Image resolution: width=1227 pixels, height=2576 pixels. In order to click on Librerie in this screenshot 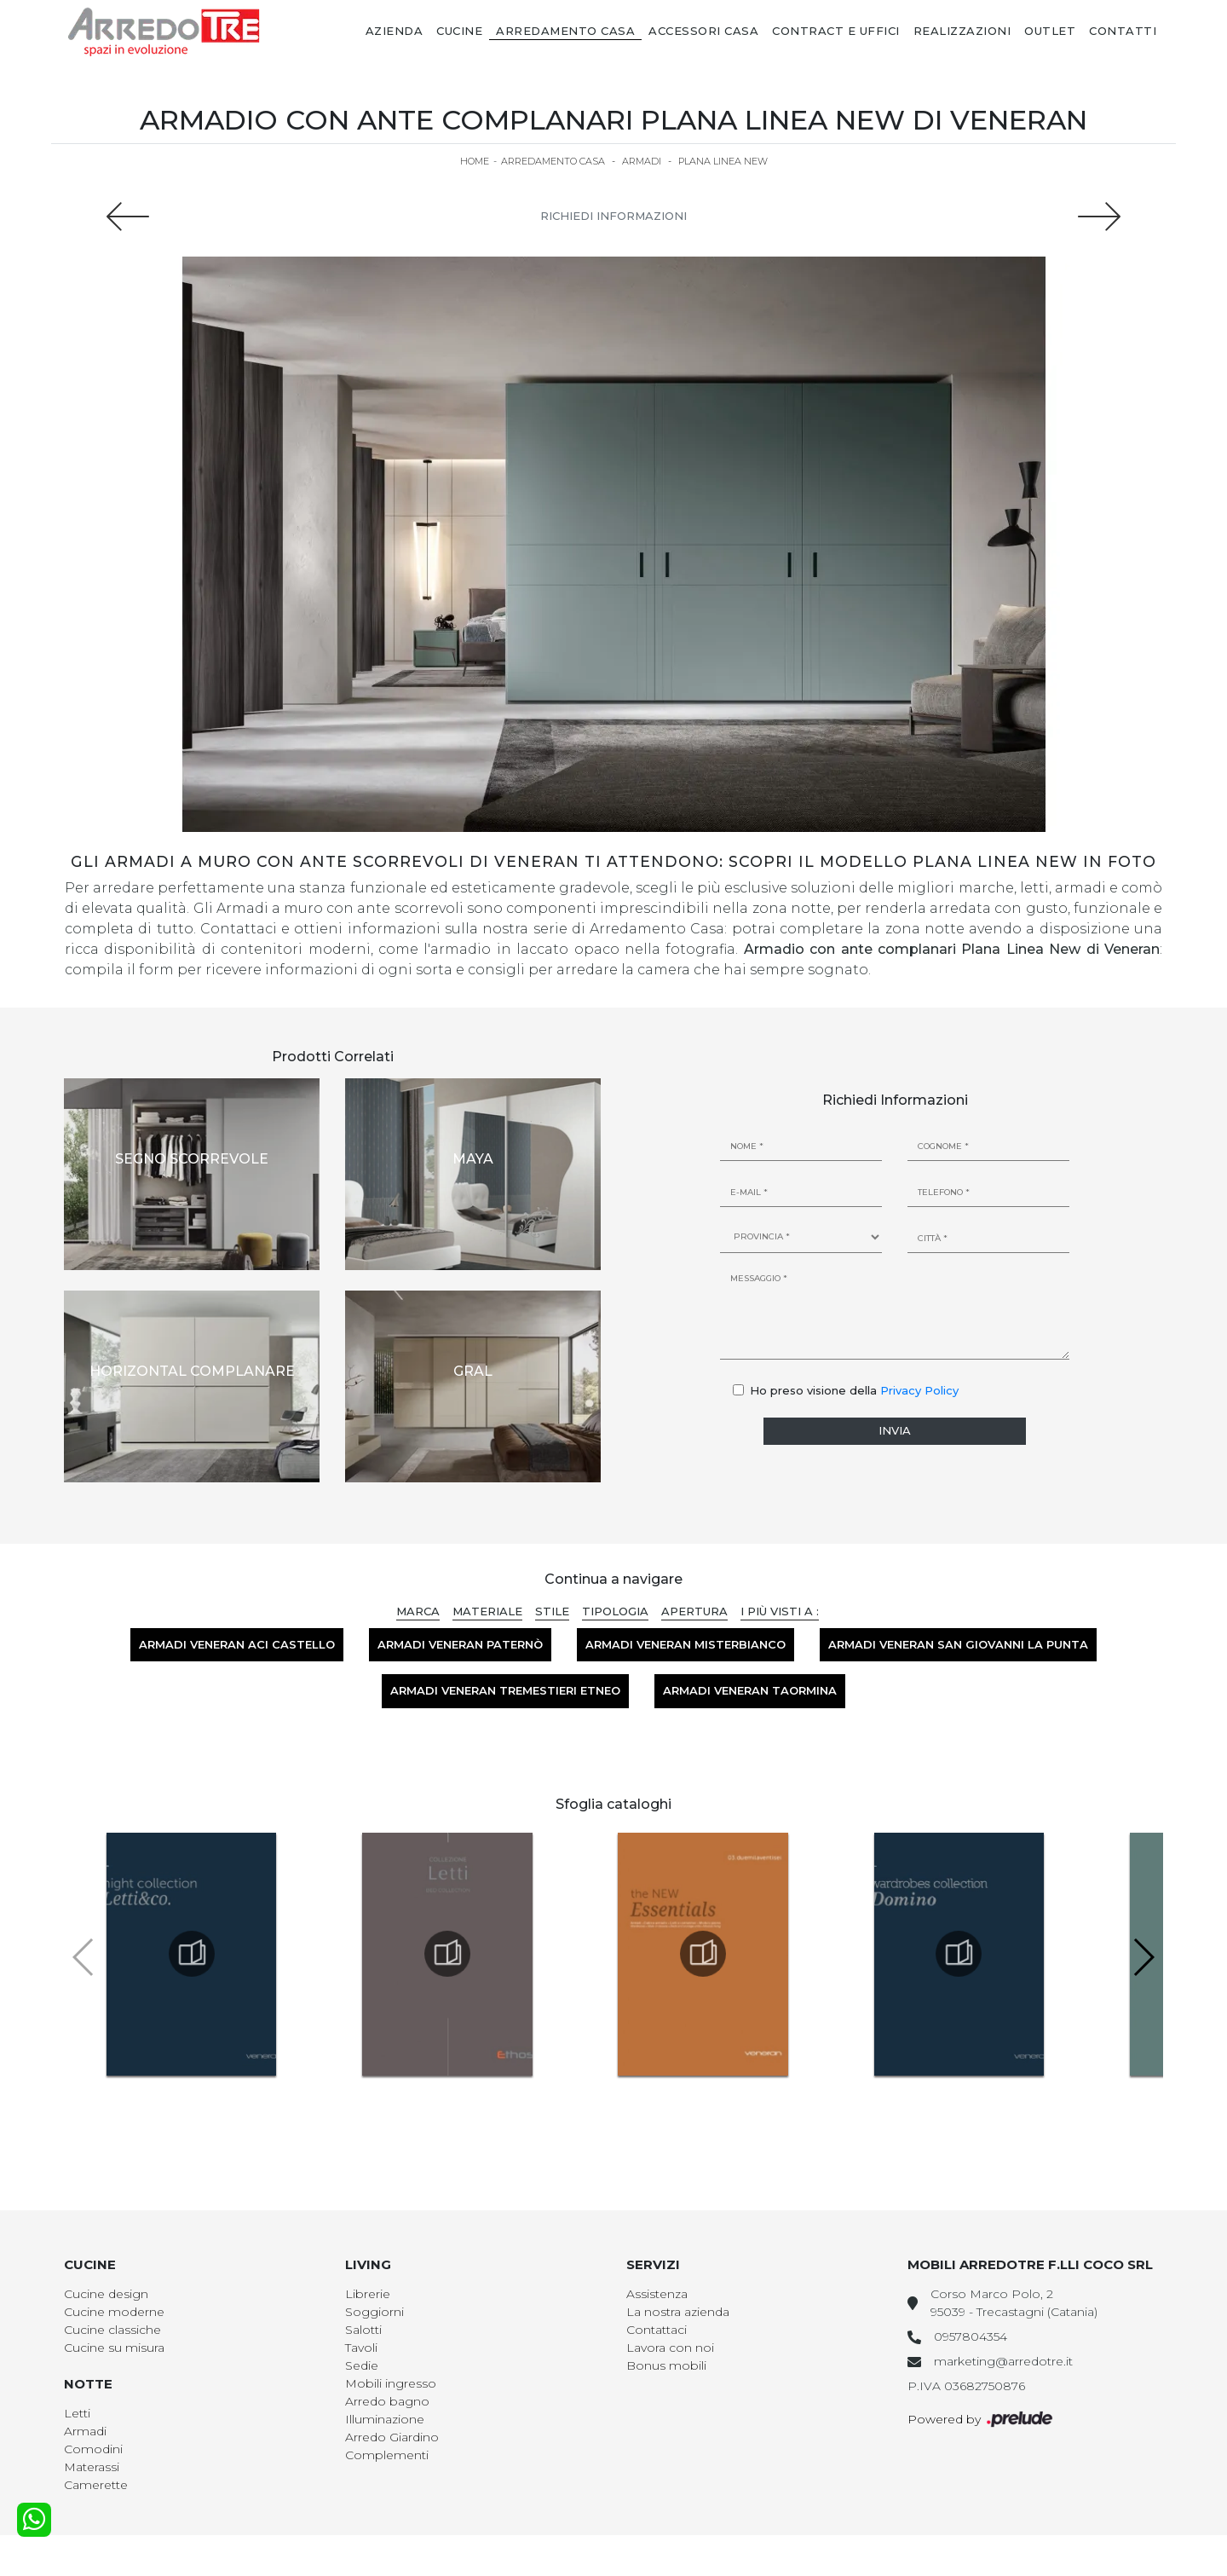, I will do `click(367, 2294)`.